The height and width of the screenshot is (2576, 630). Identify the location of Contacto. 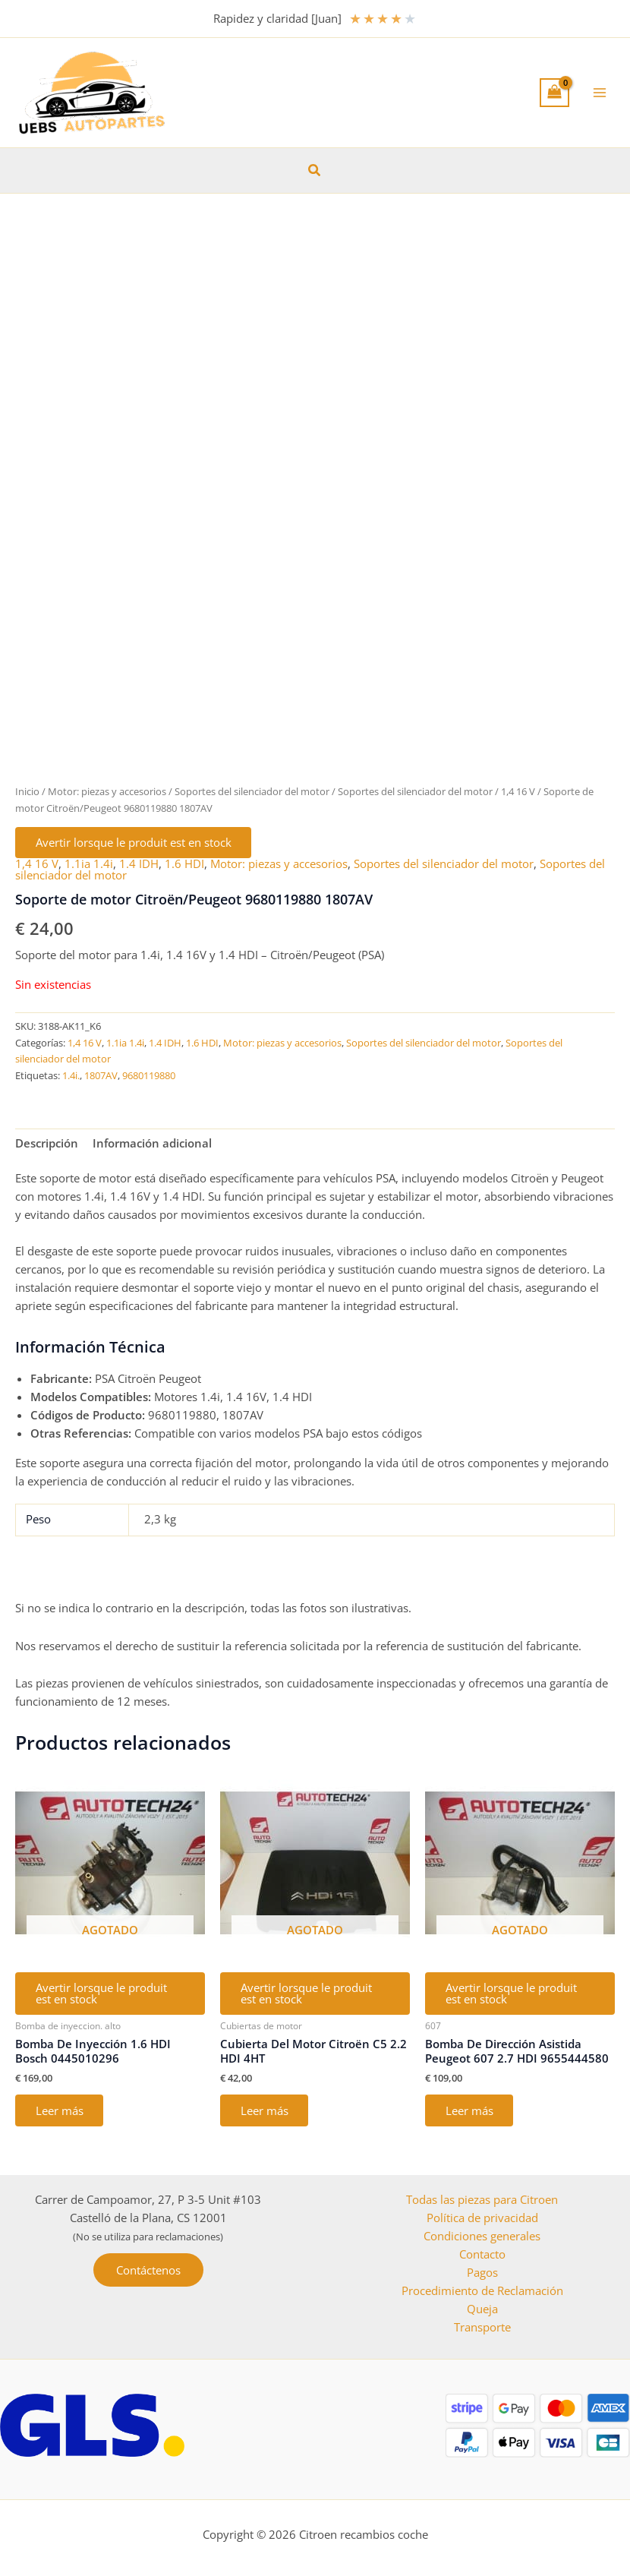
(482, 2254).